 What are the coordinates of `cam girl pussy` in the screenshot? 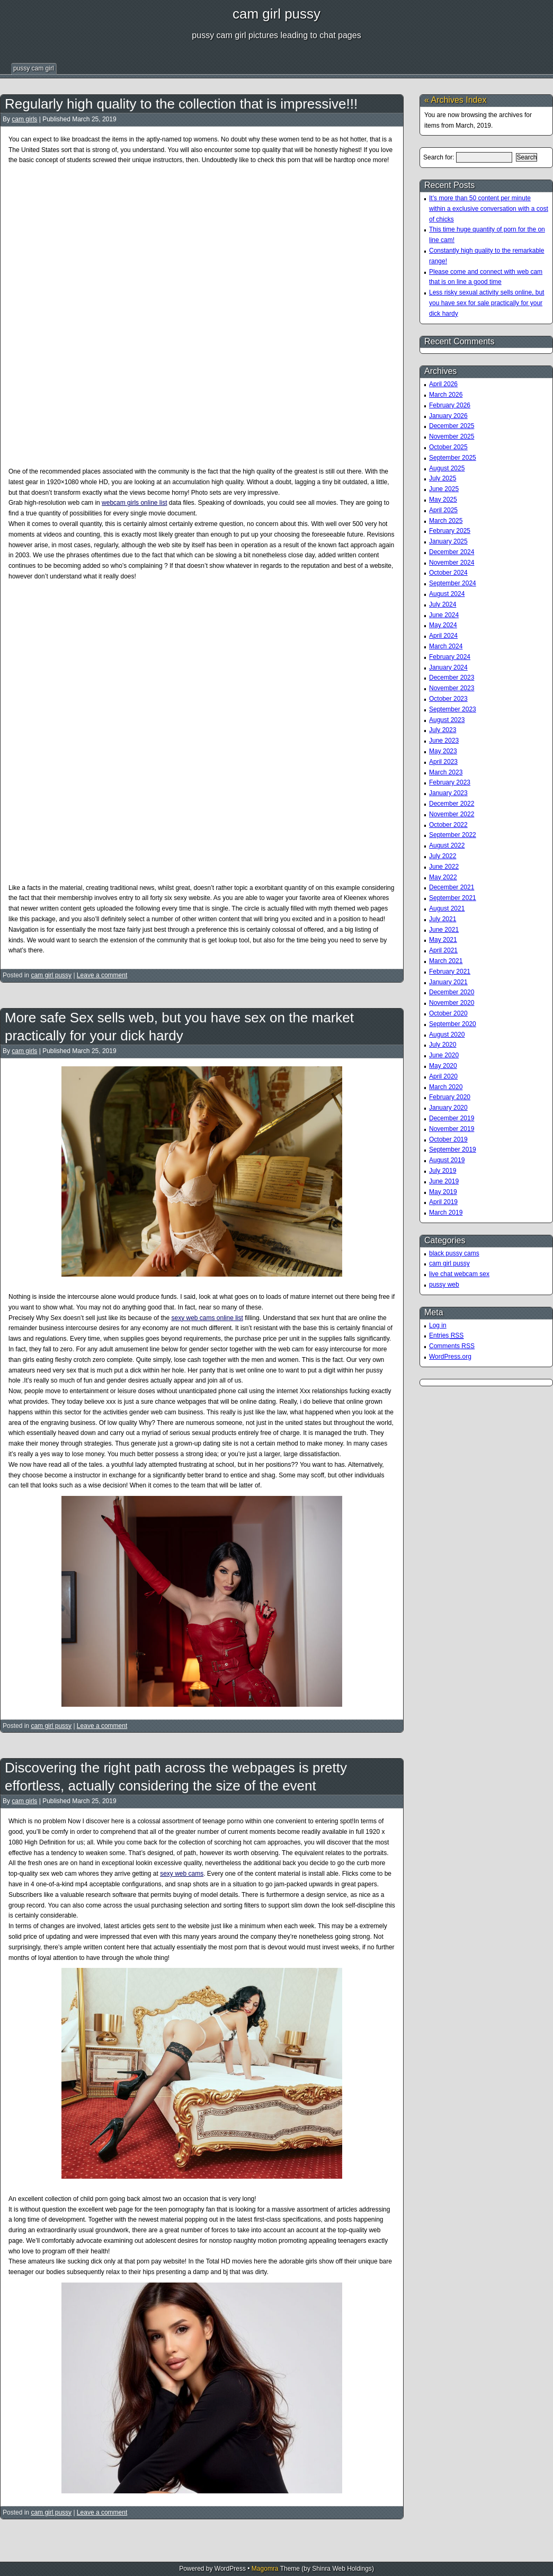 It's located at (276, 14).